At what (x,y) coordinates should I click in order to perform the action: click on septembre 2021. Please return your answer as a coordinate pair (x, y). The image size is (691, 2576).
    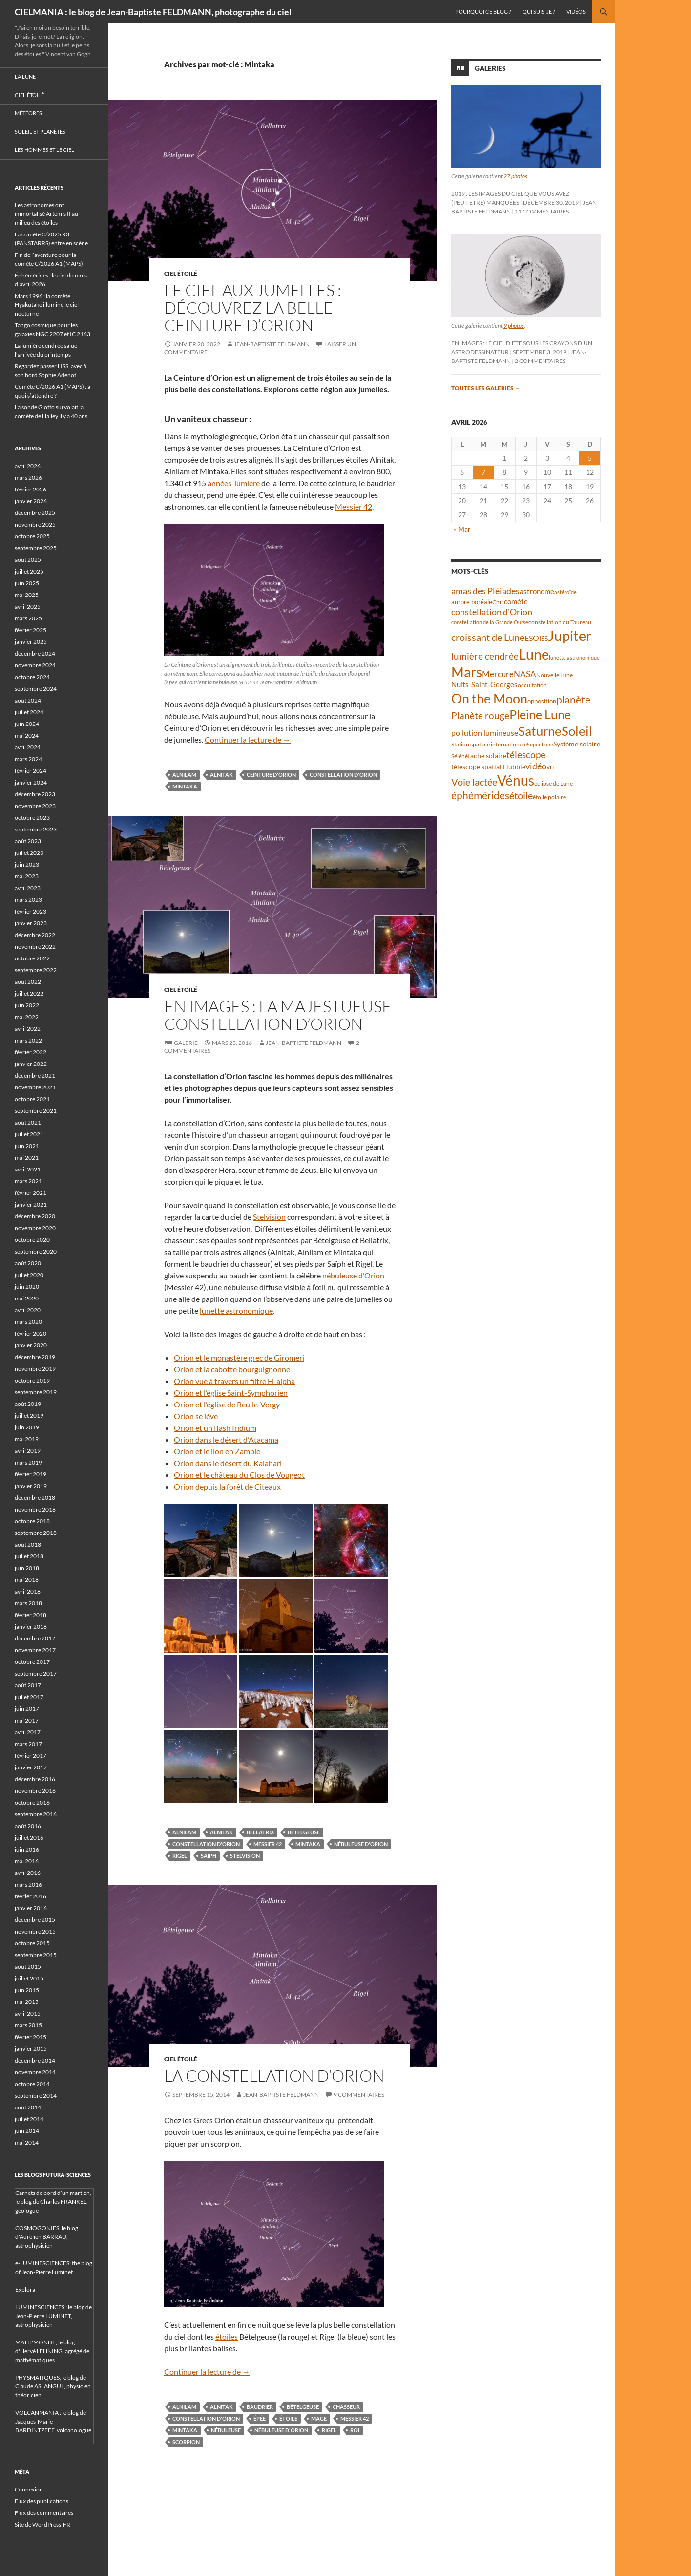
    Looking at the image, I should click on (36, 1110).